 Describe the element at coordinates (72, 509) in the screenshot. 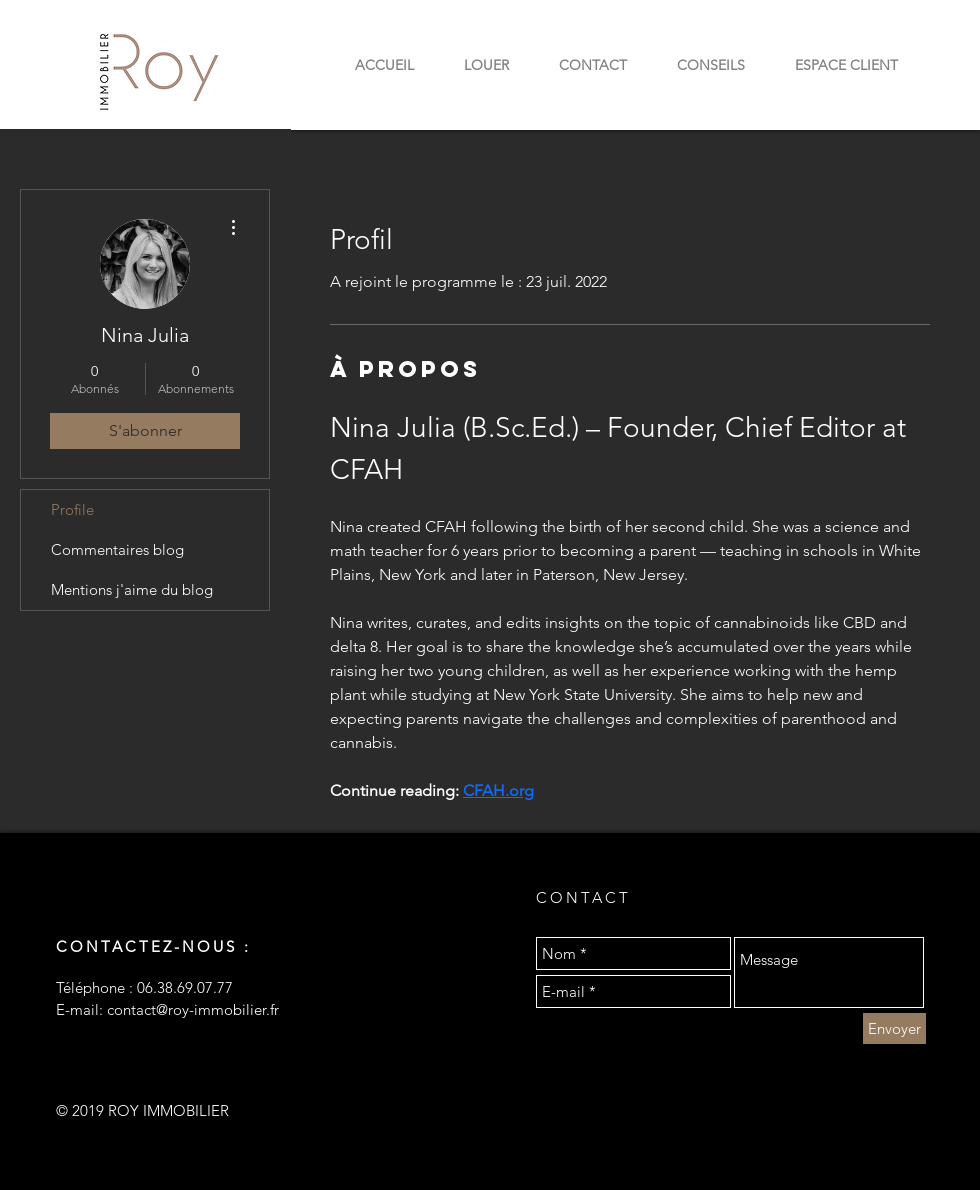

I see `Profile` at that location.